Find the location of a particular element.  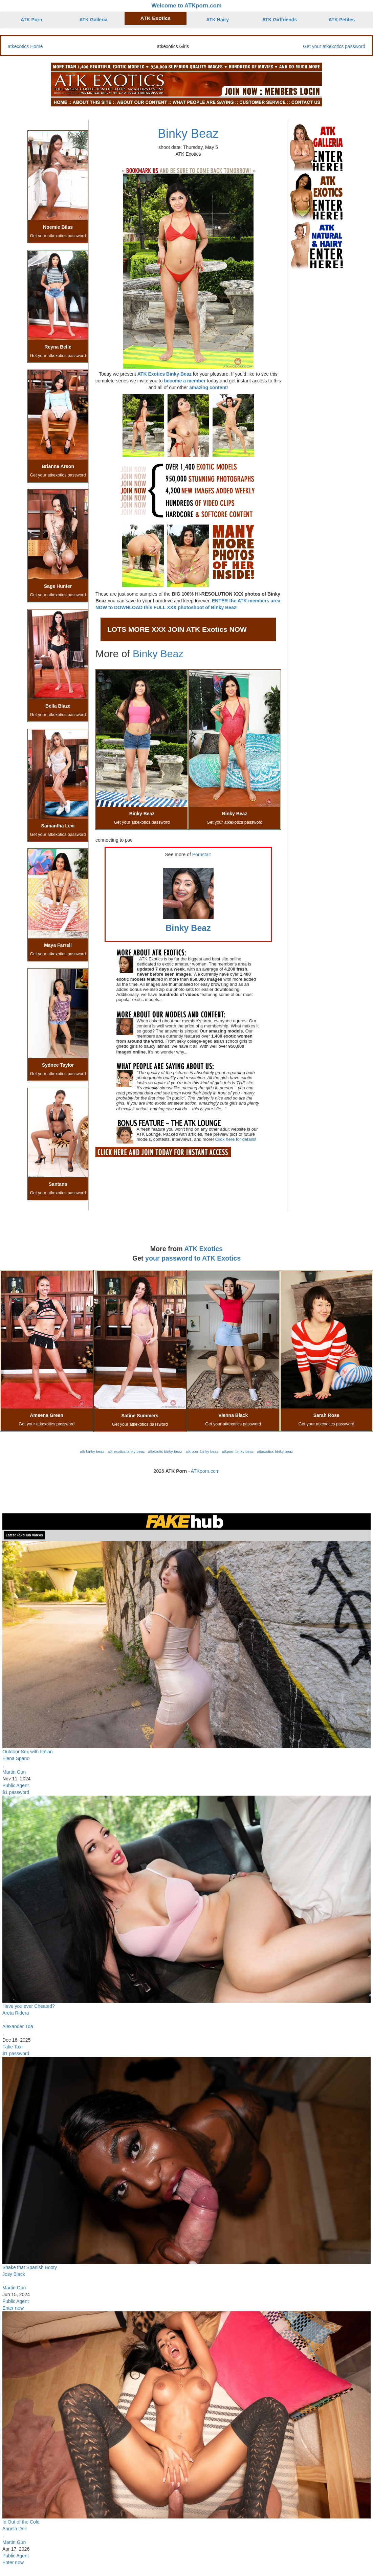

Martin Gun is located at coordinates (14, 1772).